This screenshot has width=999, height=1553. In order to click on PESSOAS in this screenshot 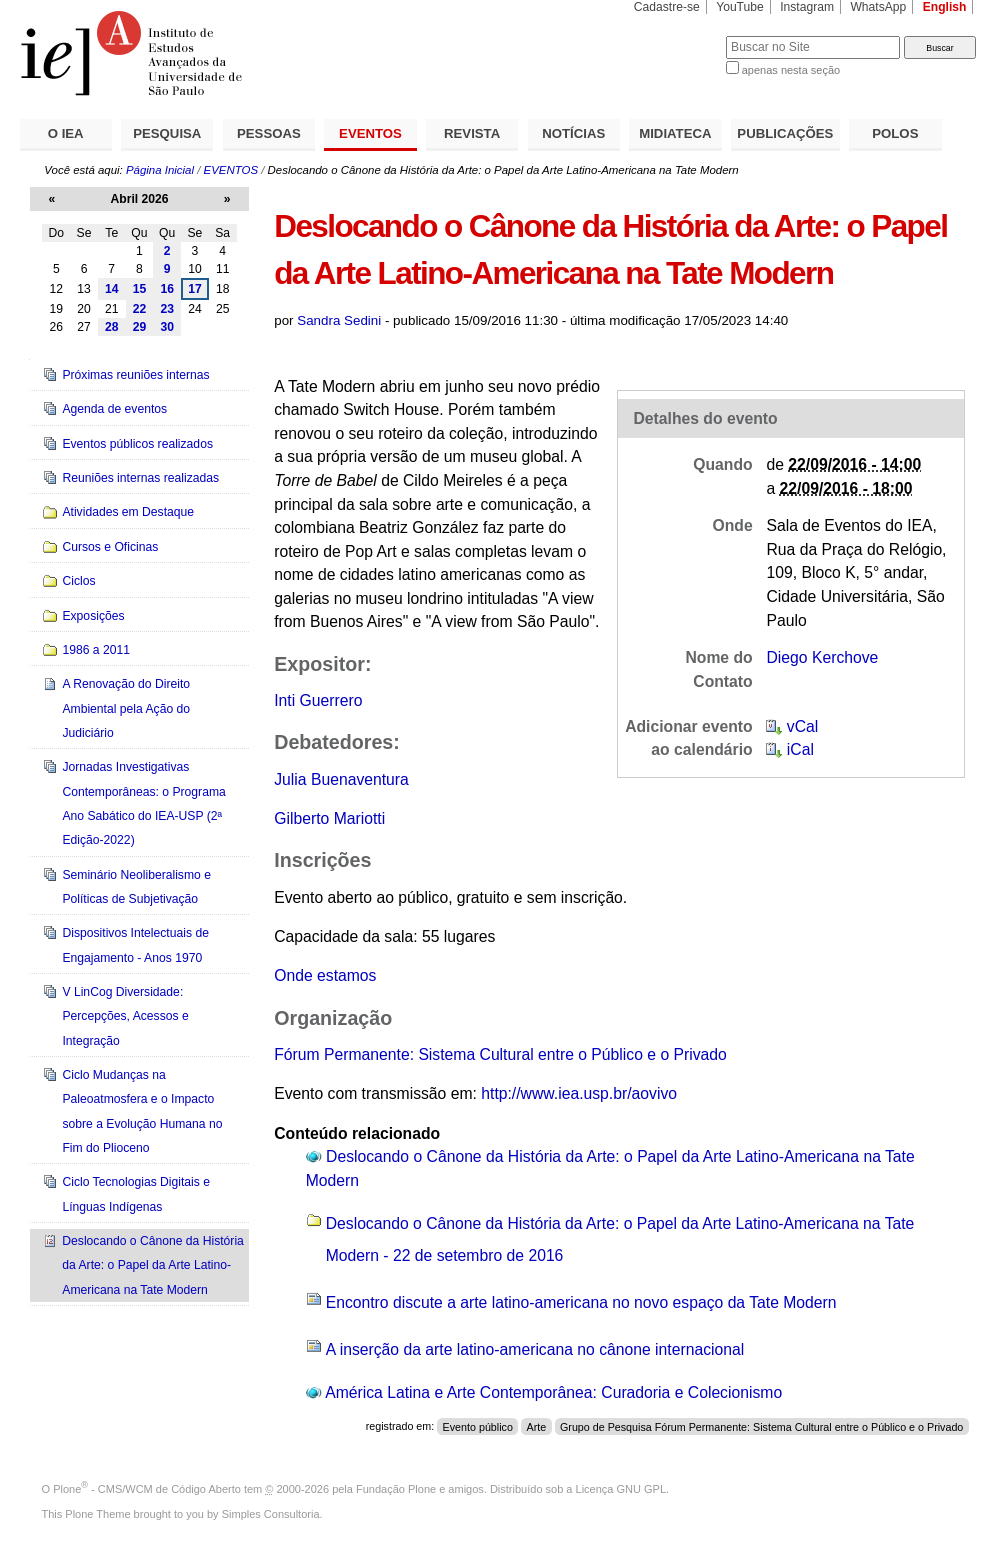, I will do `click(269, 133)`.